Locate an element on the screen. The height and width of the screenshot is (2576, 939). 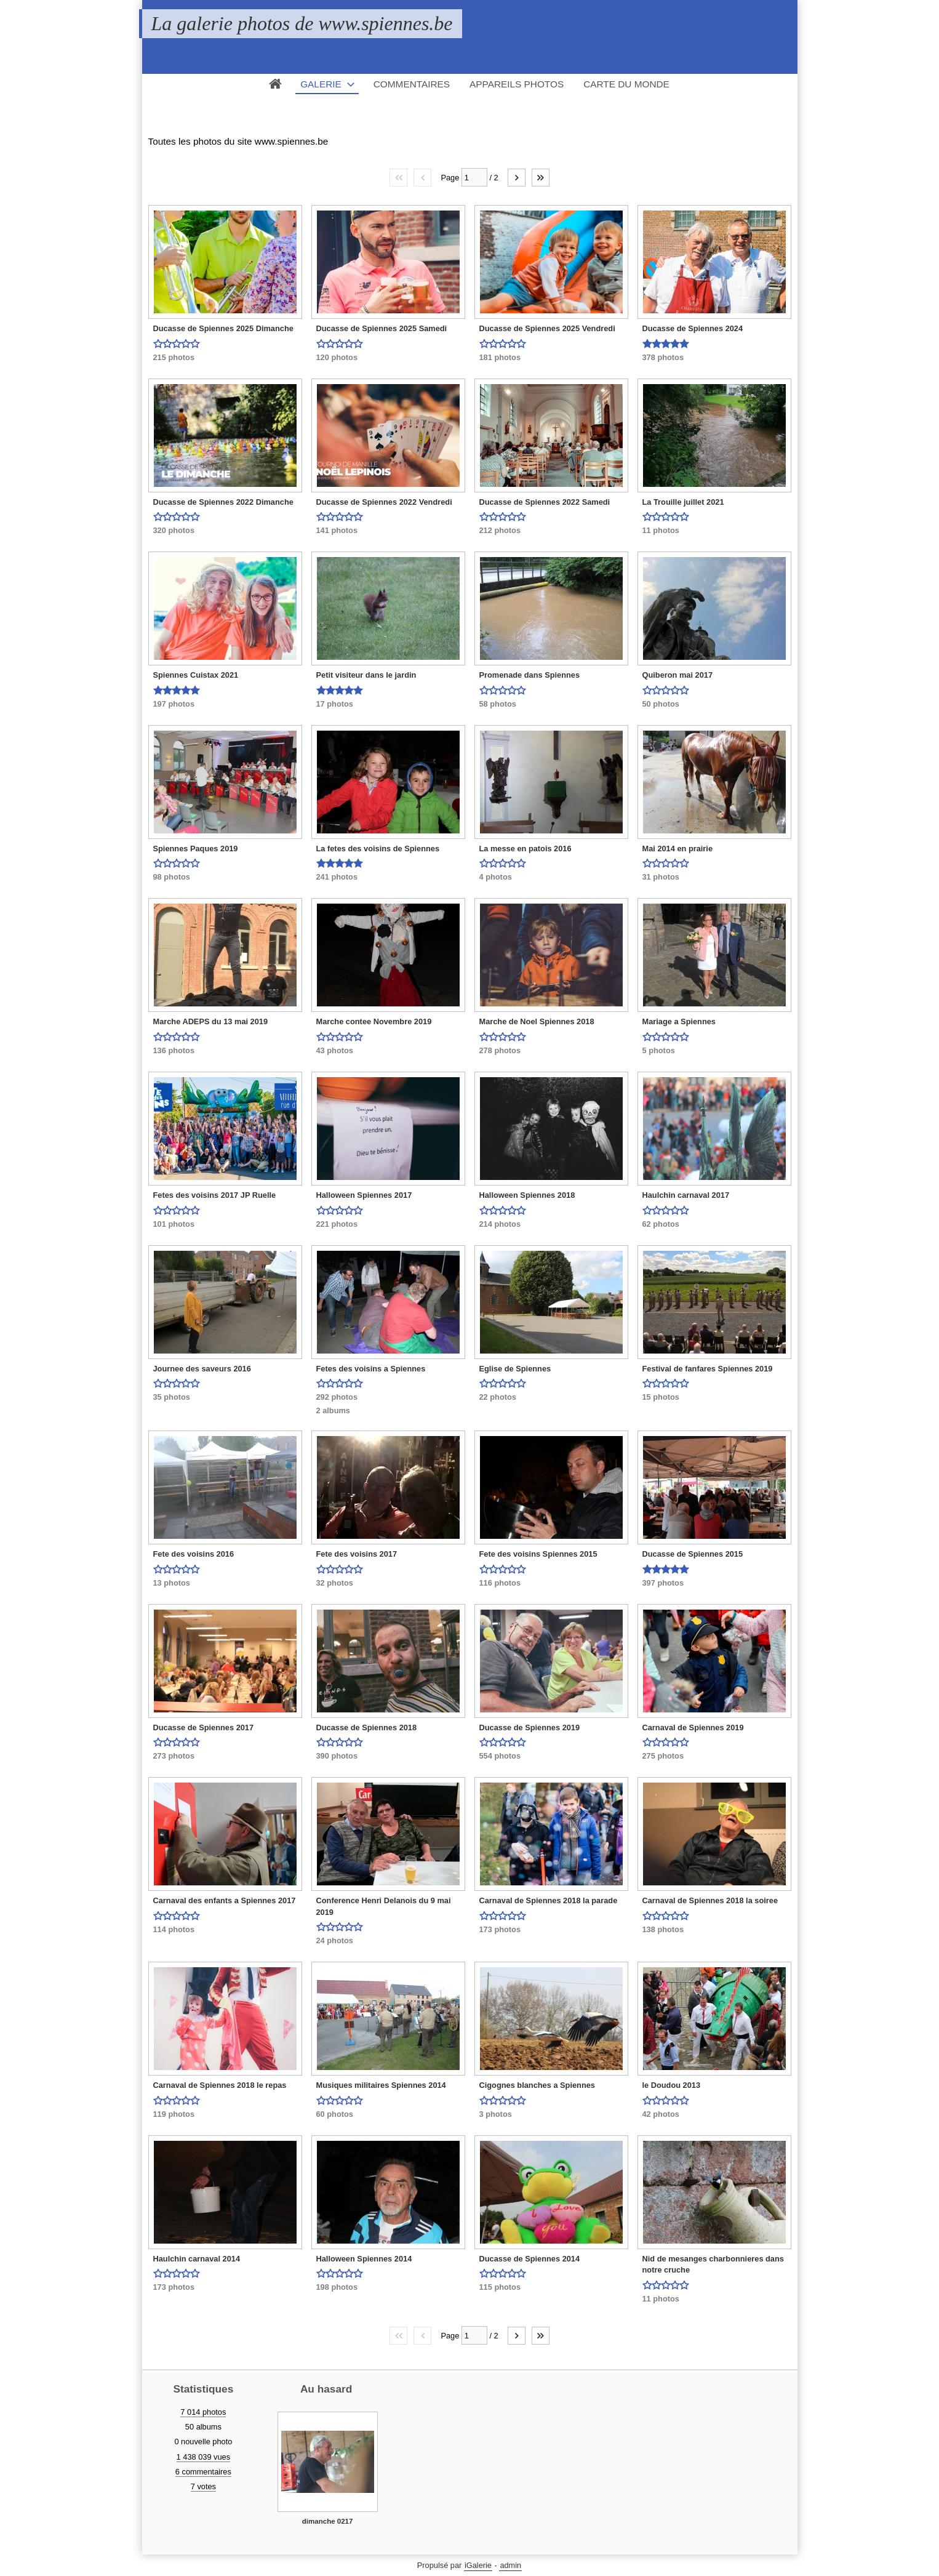
Halloween Spiennes 2018 is located at coordinates (527, 1195).